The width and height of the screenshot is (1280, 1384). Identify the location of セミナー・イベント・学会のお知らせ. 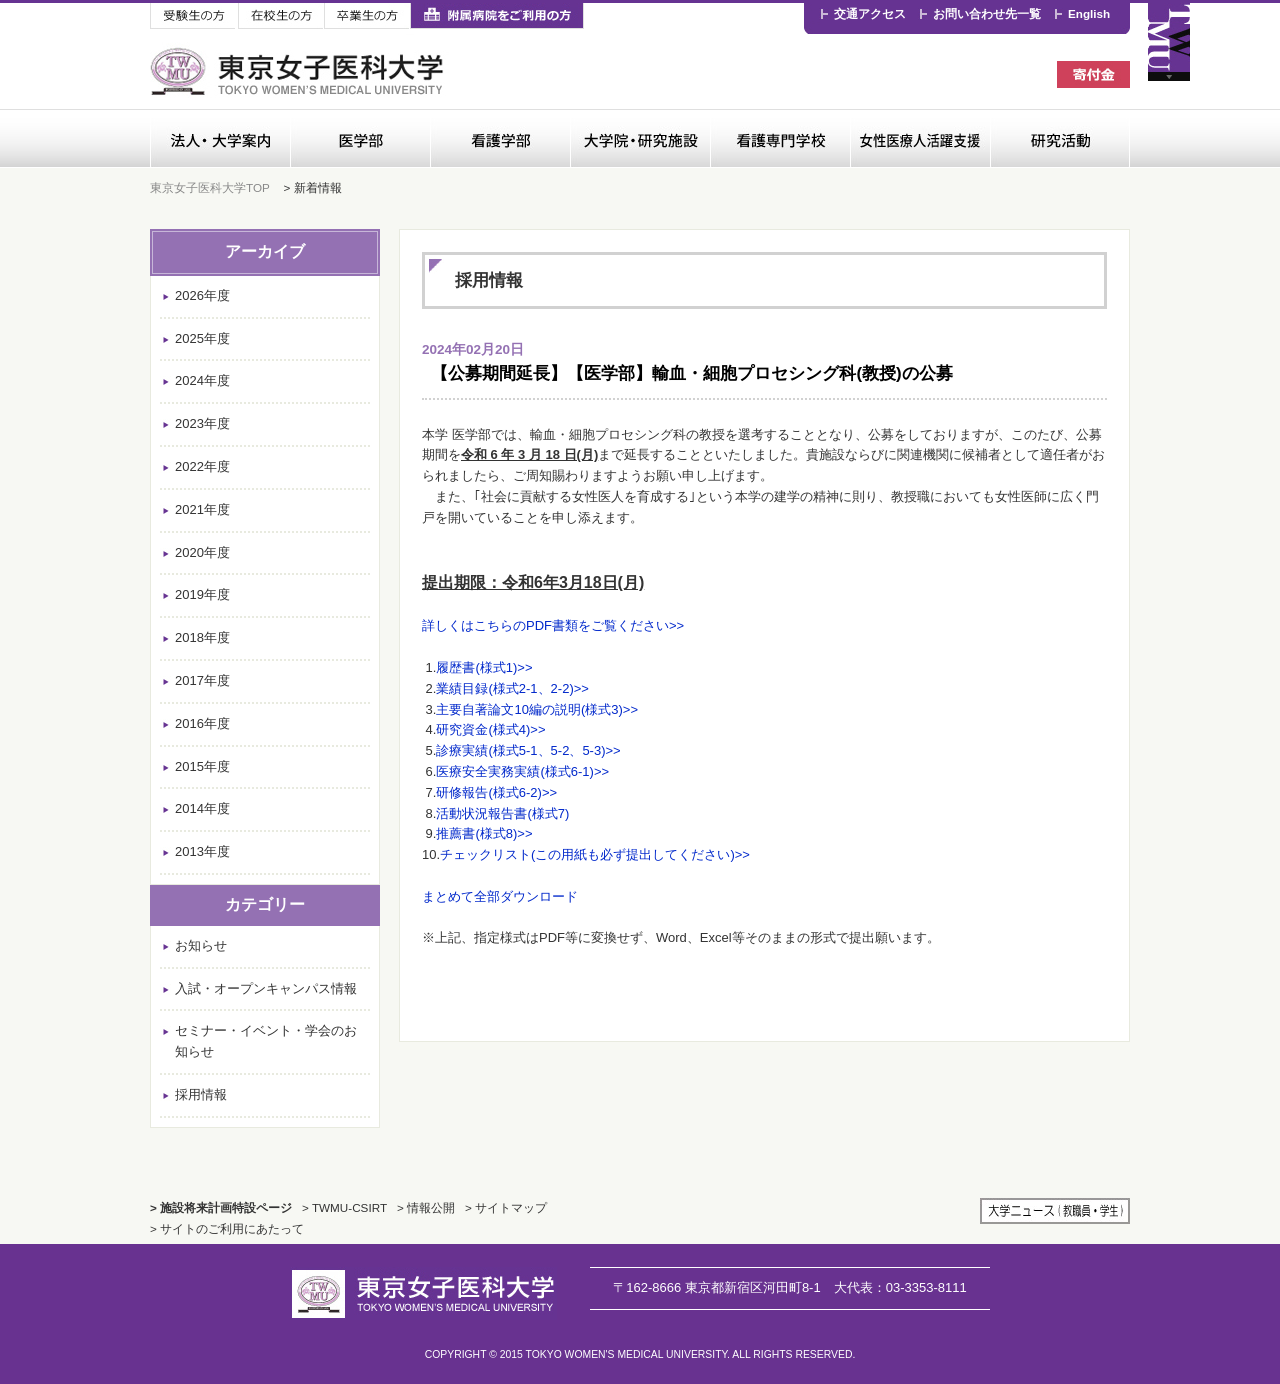
(266, 1041).